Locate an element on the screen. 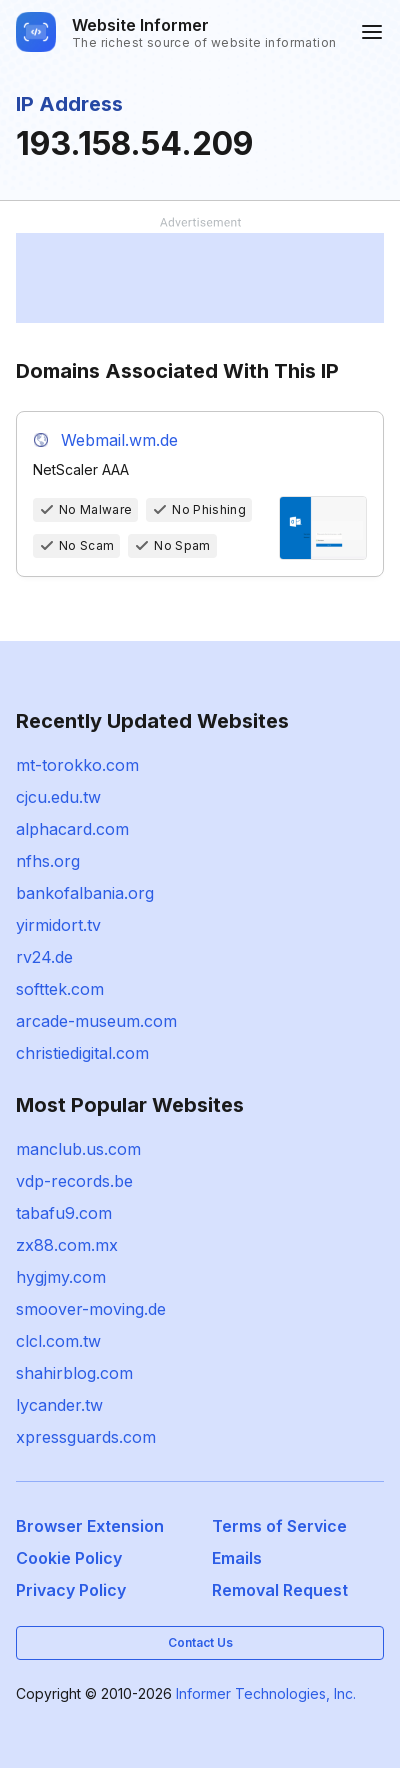 This screenshot has width=400, height=1768. rv24.de is located at coordinates (44, 957).